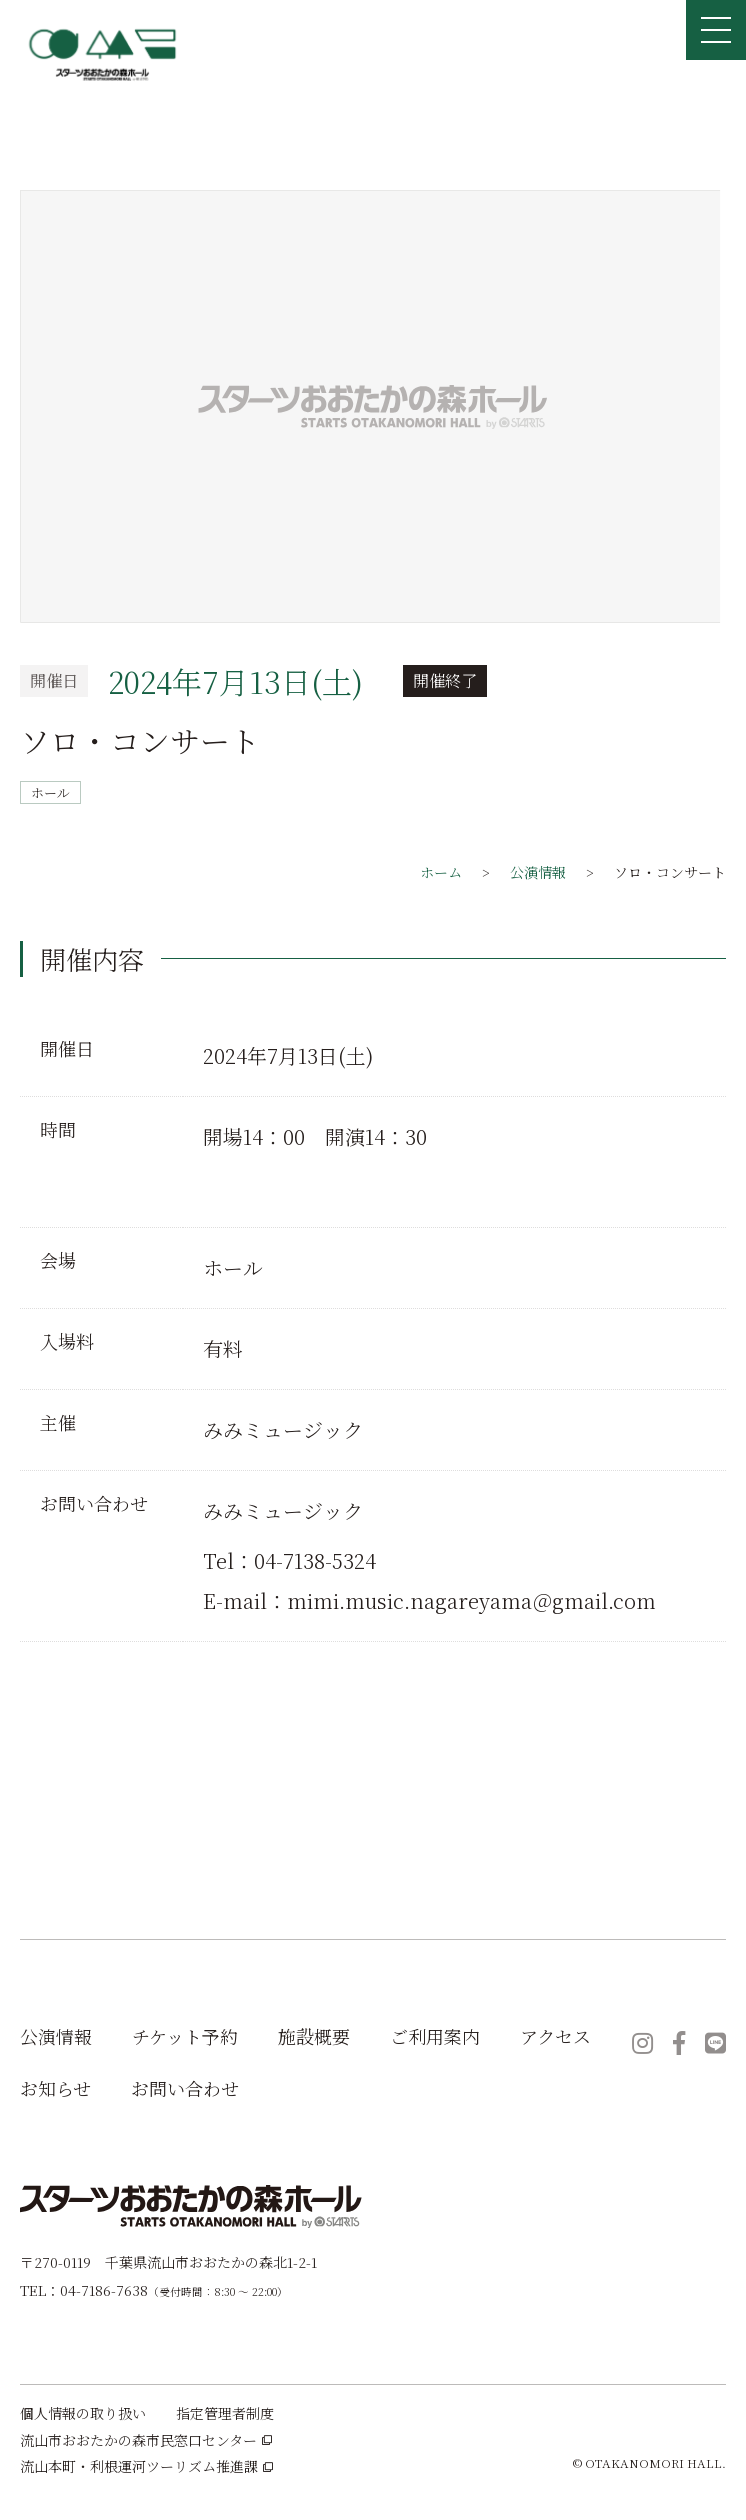 The height and width of the screenshot is (2520, 746). I want to click on 公演情報, so click(56, 2036).